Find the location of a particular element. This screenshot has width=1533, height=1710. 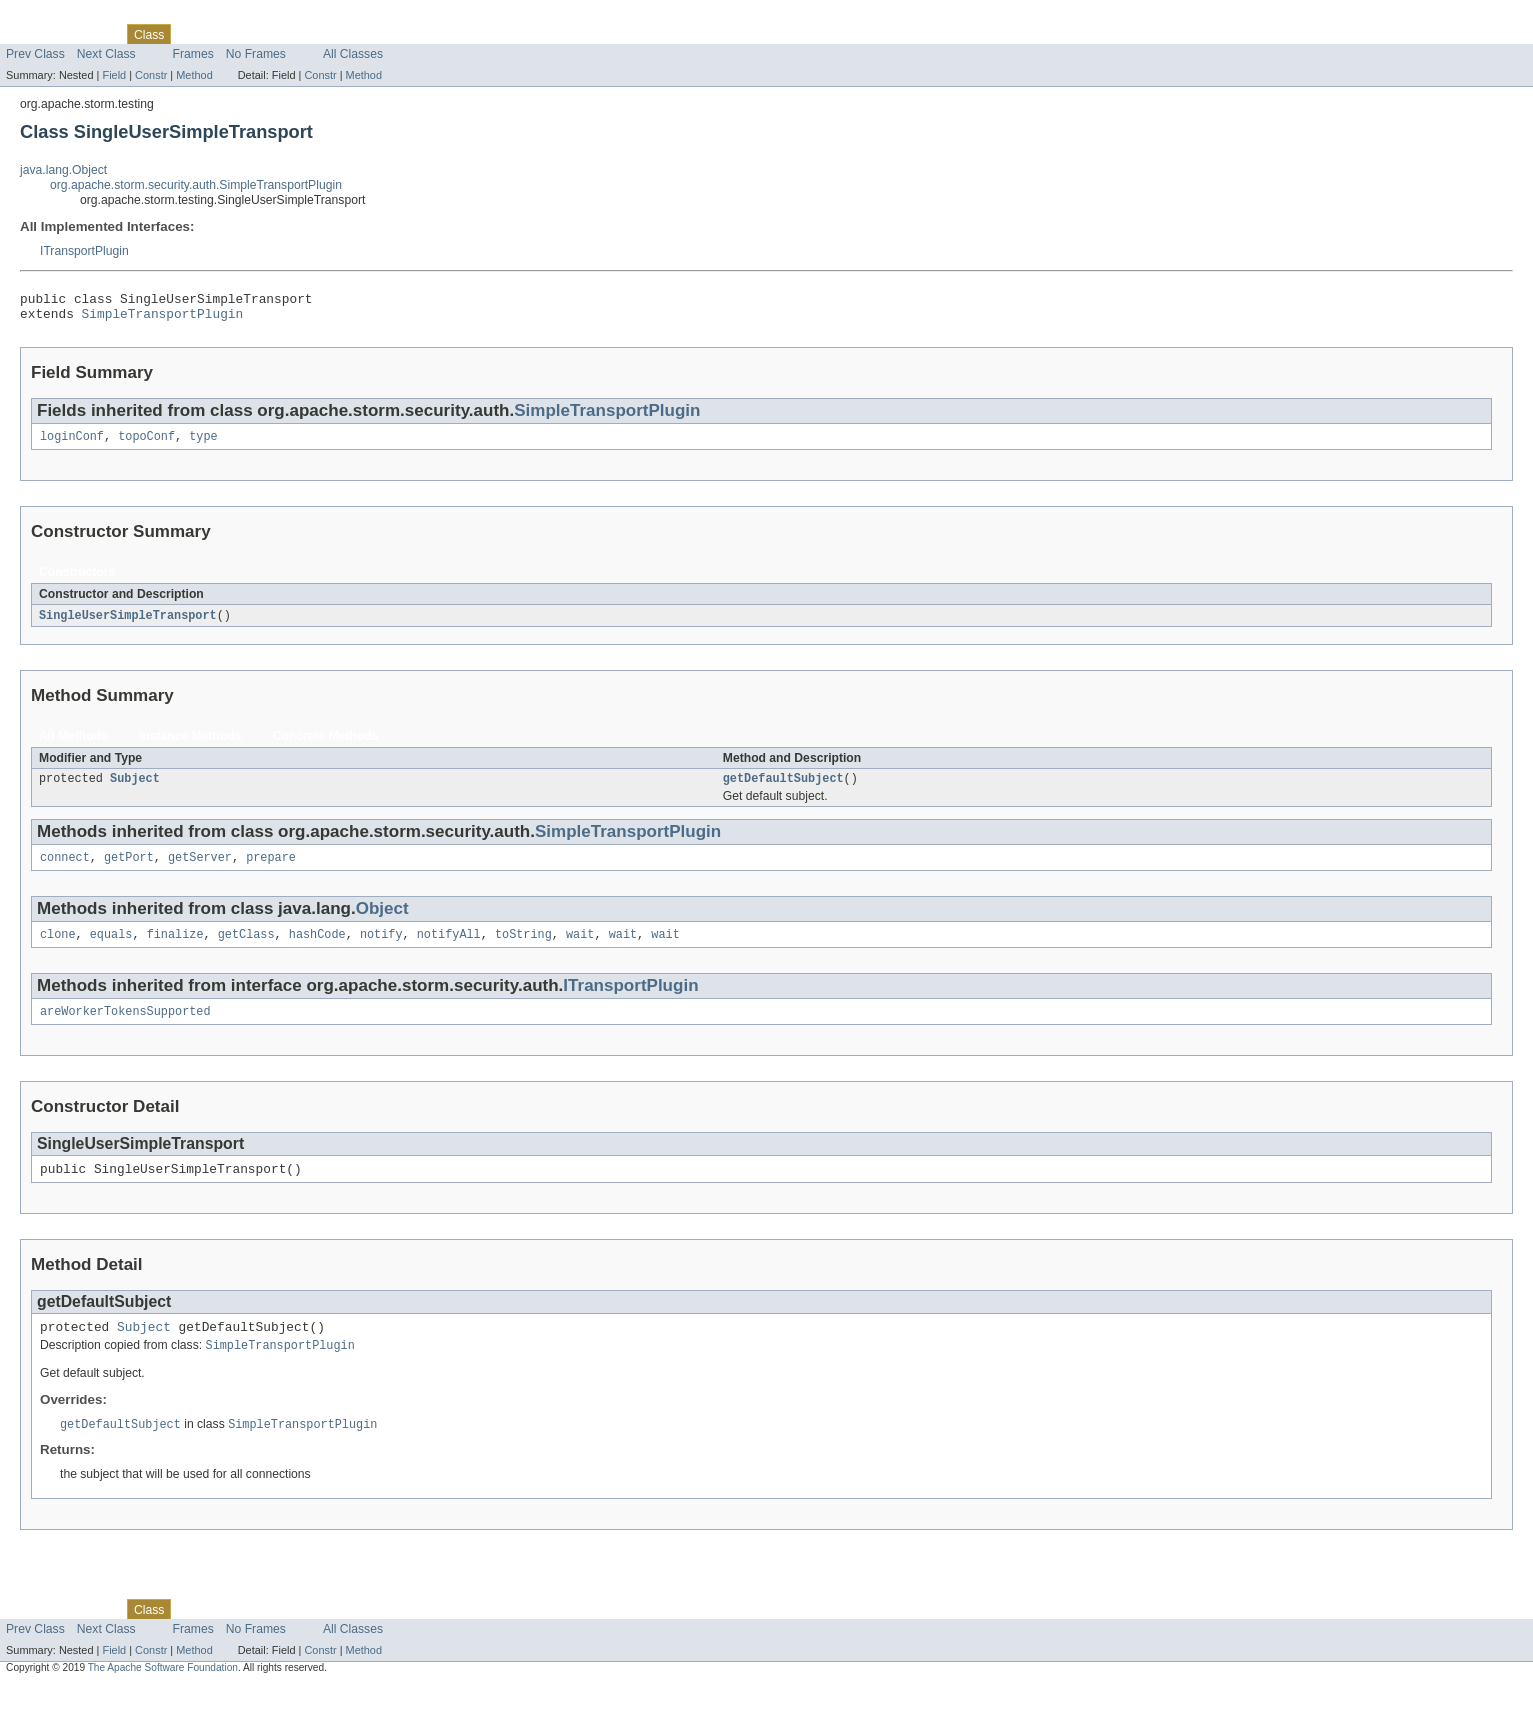

Package is located at coordinates (92, 34).